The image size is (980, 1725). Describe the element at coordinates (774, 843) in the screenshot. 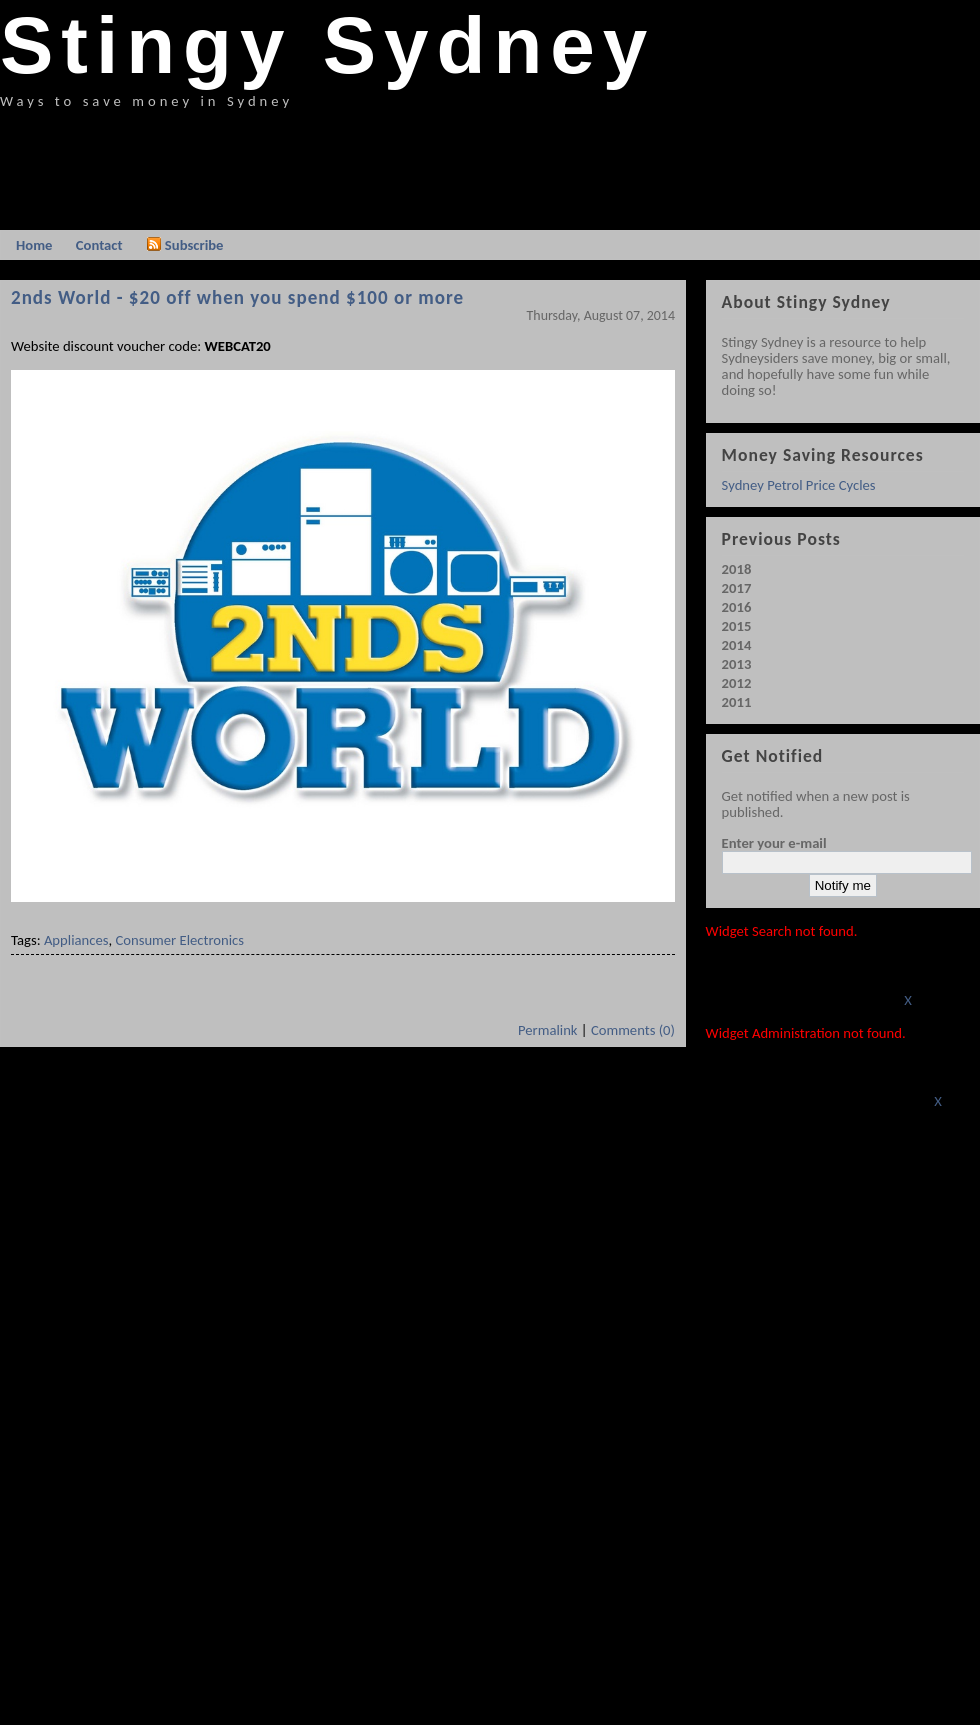

I see `Enter your e-mail` at that location.